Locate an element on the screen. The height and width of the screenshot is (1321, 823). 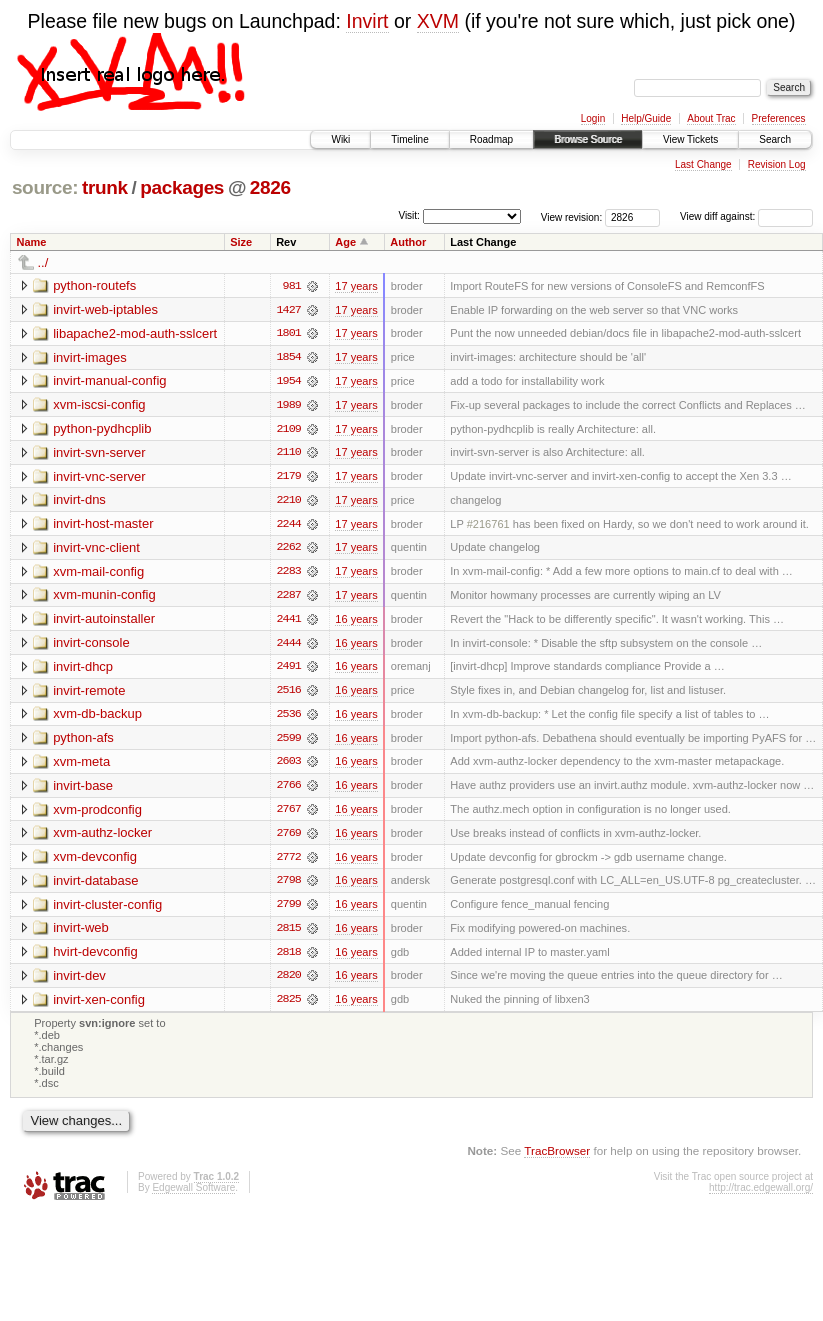
python-routefs is located at coordinates (94, 285).